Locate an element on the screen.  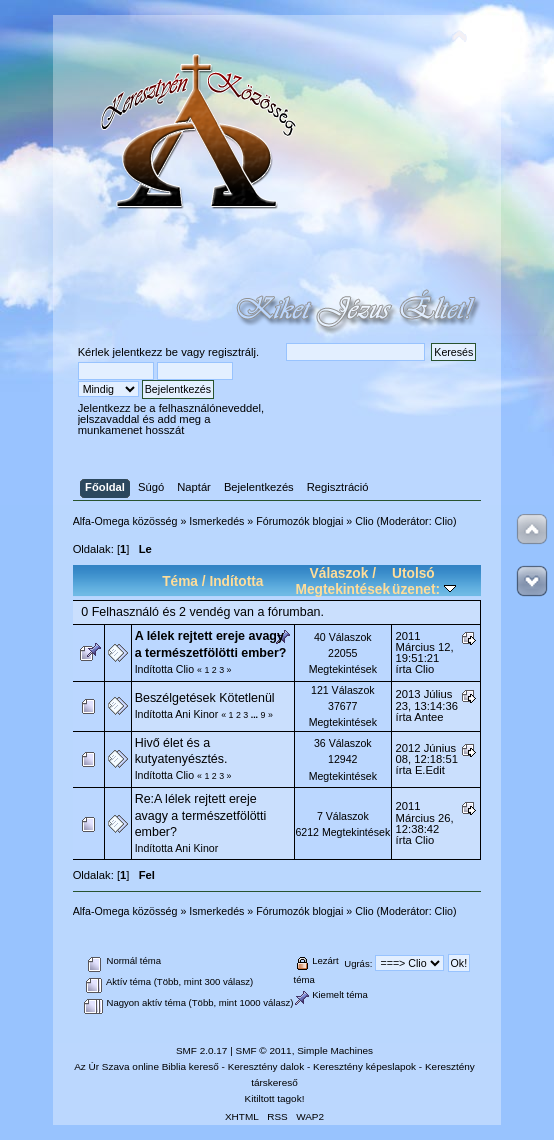
Téma is located at coordinates (180, 581).